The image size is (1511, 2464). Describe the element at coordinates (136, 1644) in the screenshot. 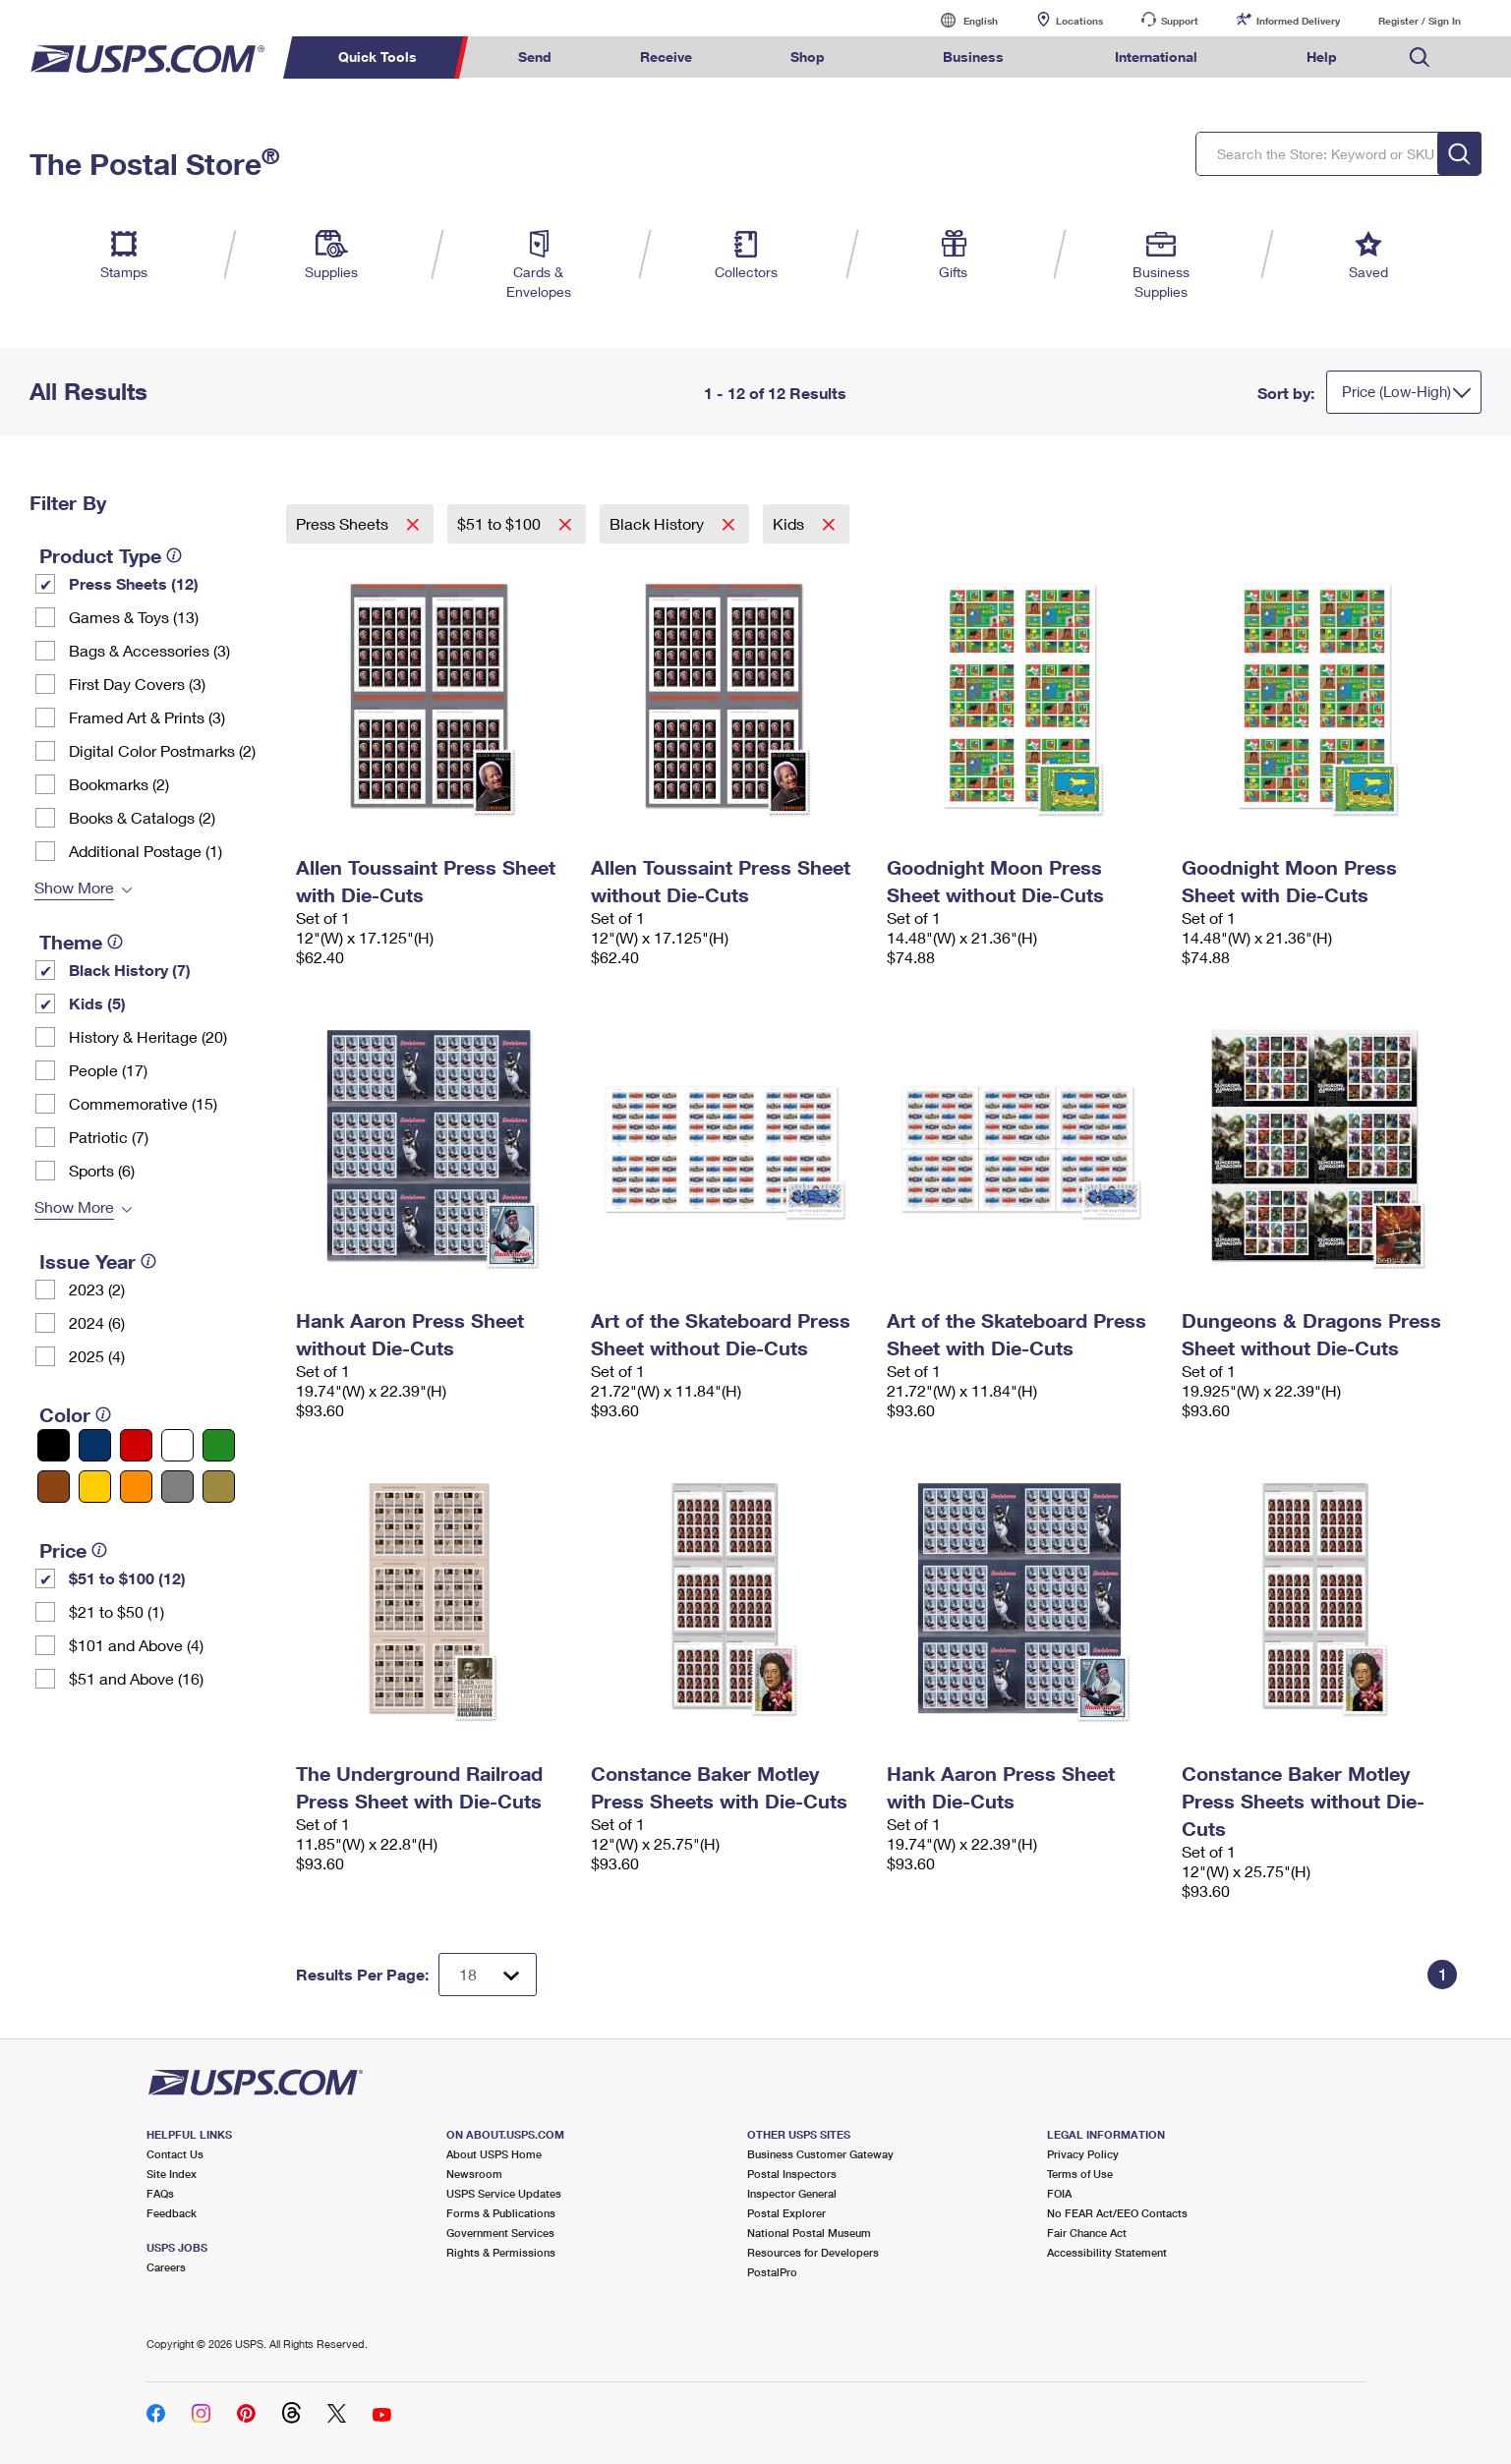

I see `$101 and Above (4)` at that location.